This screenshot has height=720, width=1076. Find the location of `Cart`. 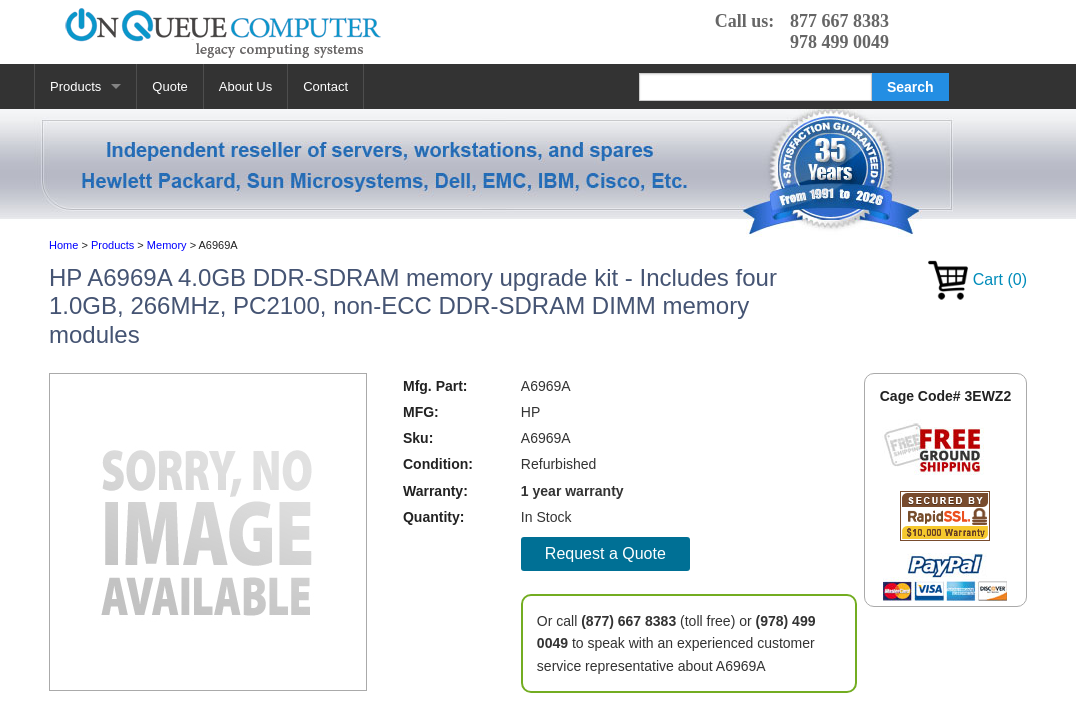

Cart is located at coordinates (977, 279).